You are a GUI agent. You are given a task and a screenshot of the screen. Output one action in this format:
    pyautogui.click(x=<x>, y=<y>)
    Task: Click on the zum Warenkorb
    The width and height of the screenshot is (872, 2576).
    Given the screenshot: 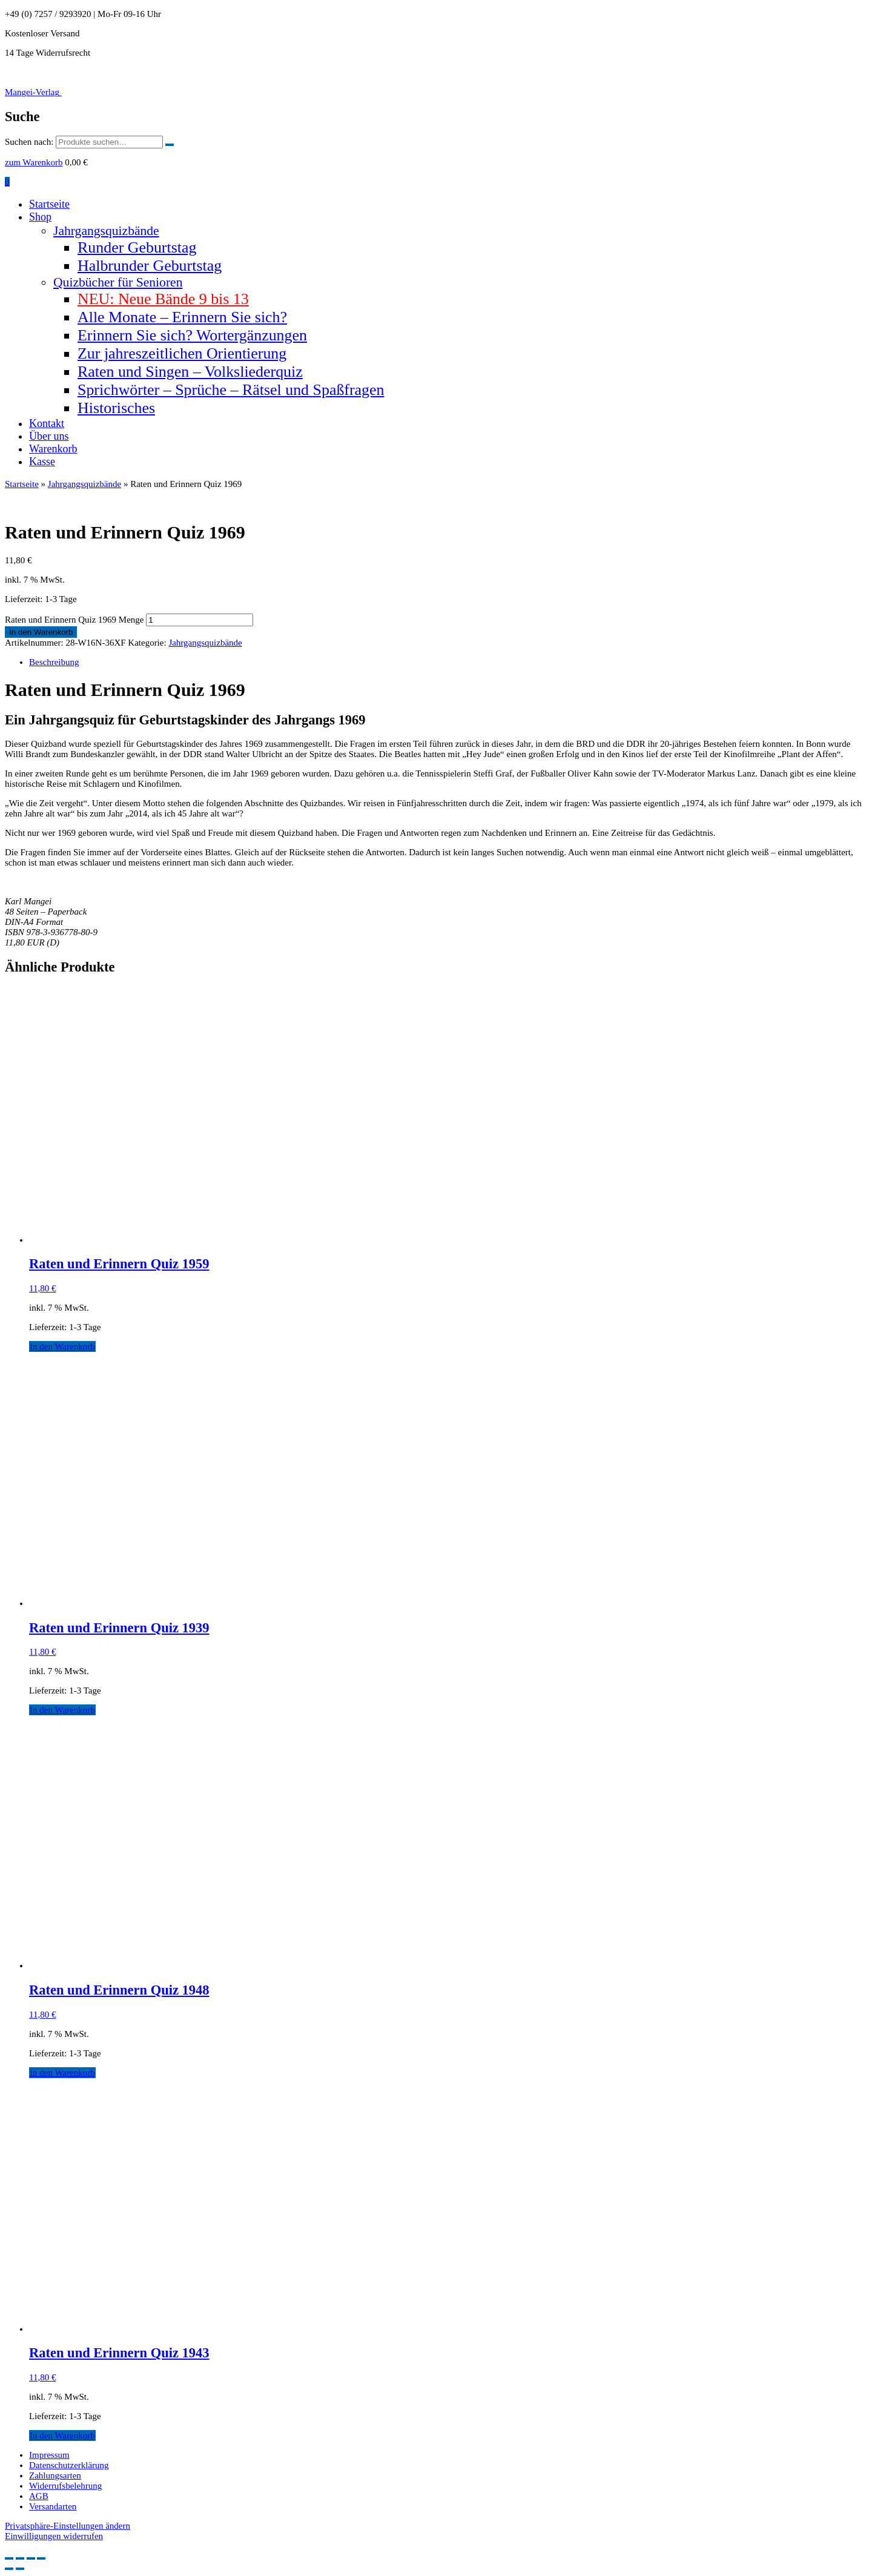 What is the action you would take?
    pyautogui.click(x=34, y=162)
    